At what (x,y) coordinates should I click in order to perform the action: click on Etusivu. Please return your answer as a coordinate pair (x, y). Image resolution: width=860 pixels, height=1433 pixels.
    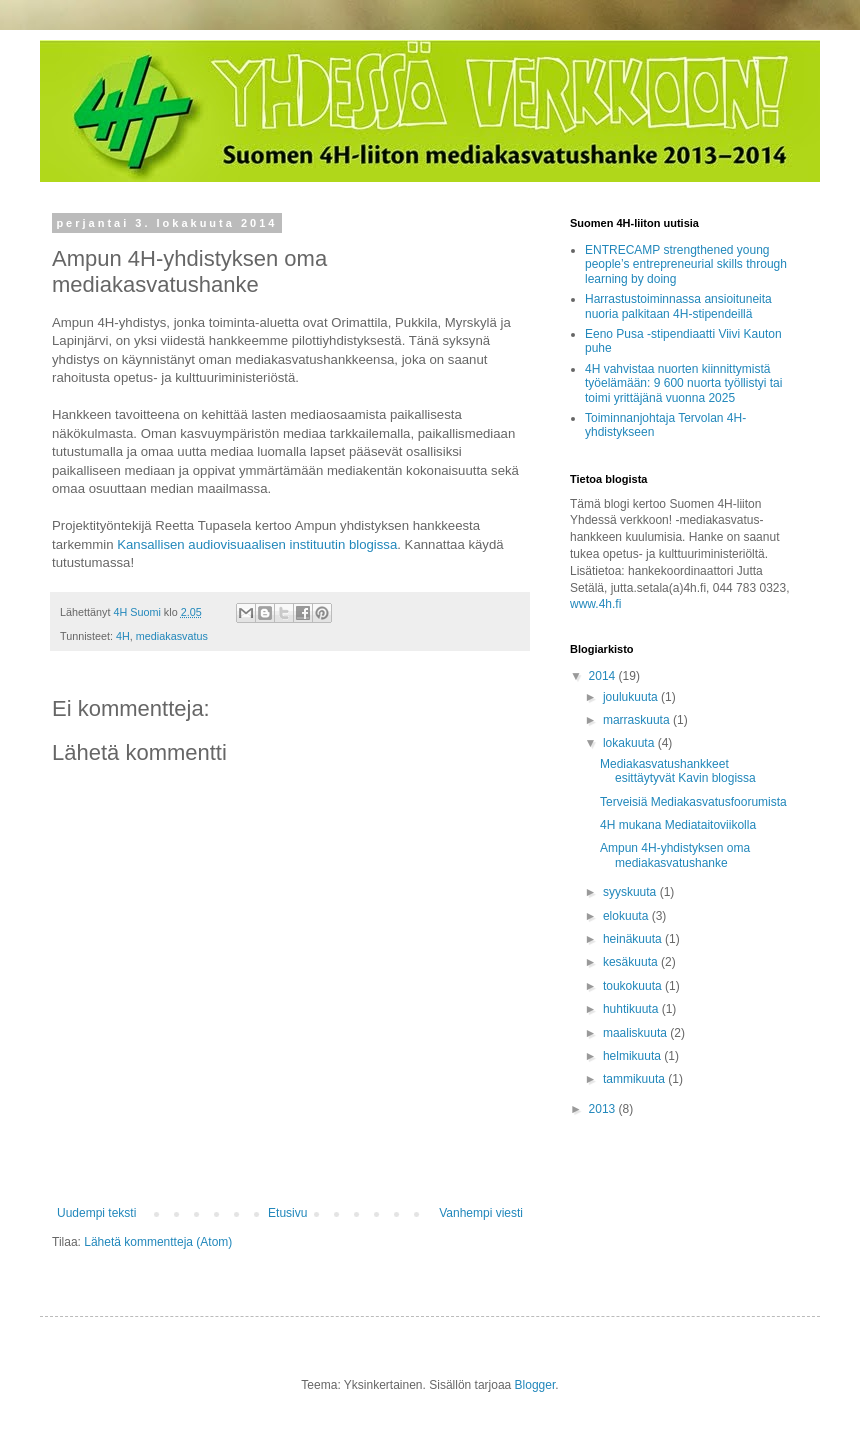
    Looking at the image, I should click on (287, 1213).